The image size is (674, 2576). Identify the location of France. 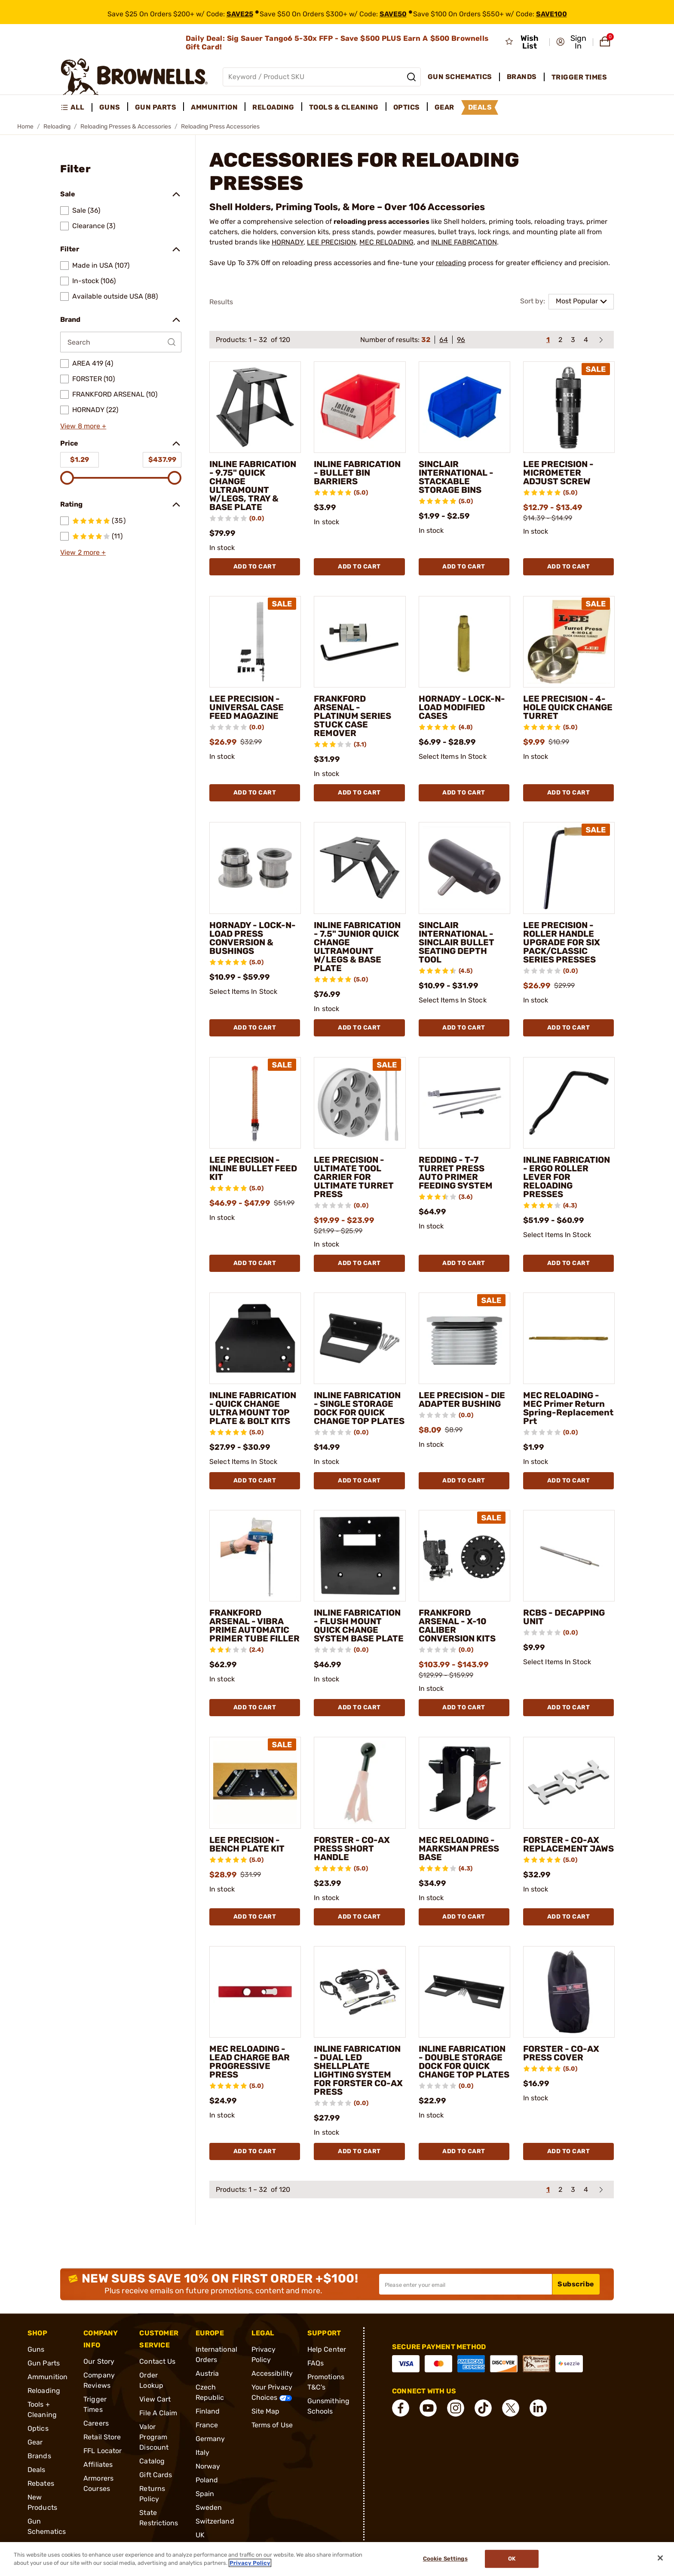
(207, 2425).